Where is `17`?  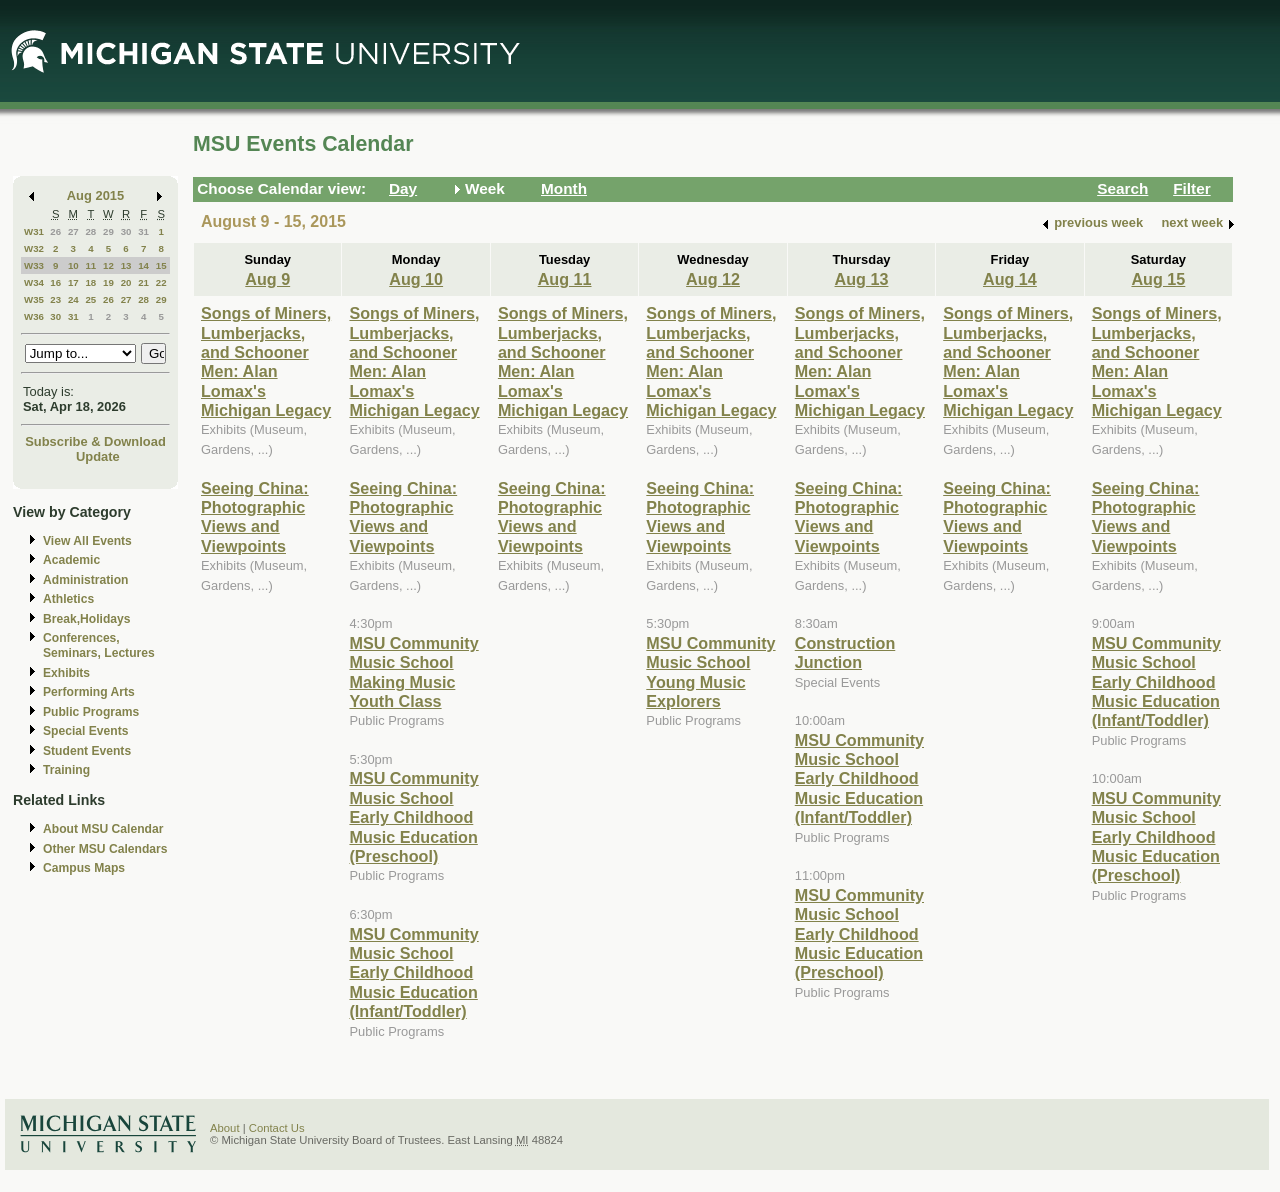 17 is located at coordinates (73, 282).